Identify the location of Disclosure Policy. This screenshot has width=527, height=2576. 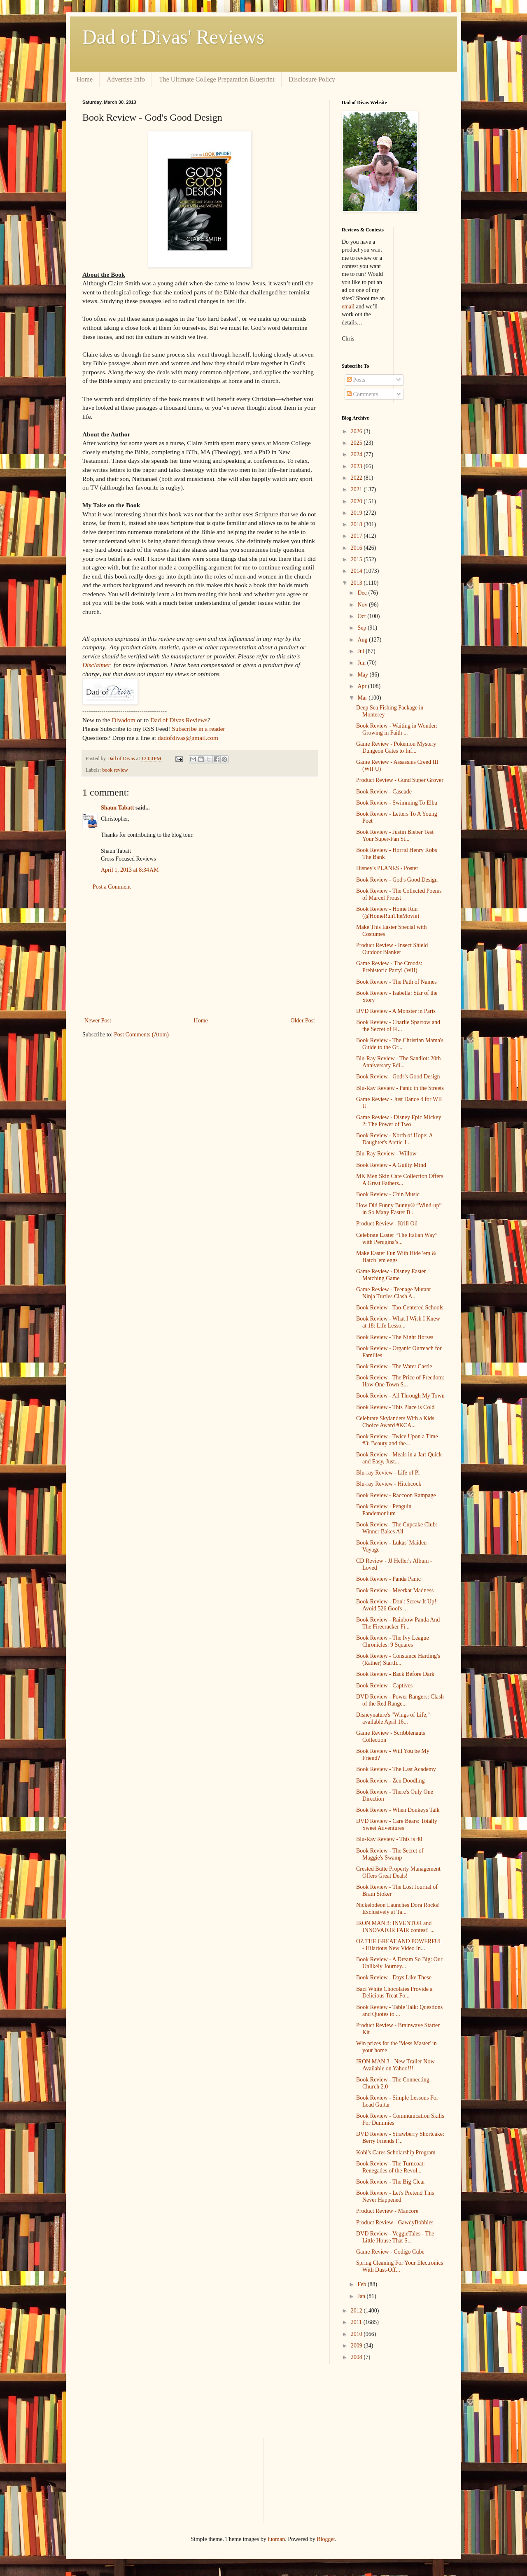
(312, 79).